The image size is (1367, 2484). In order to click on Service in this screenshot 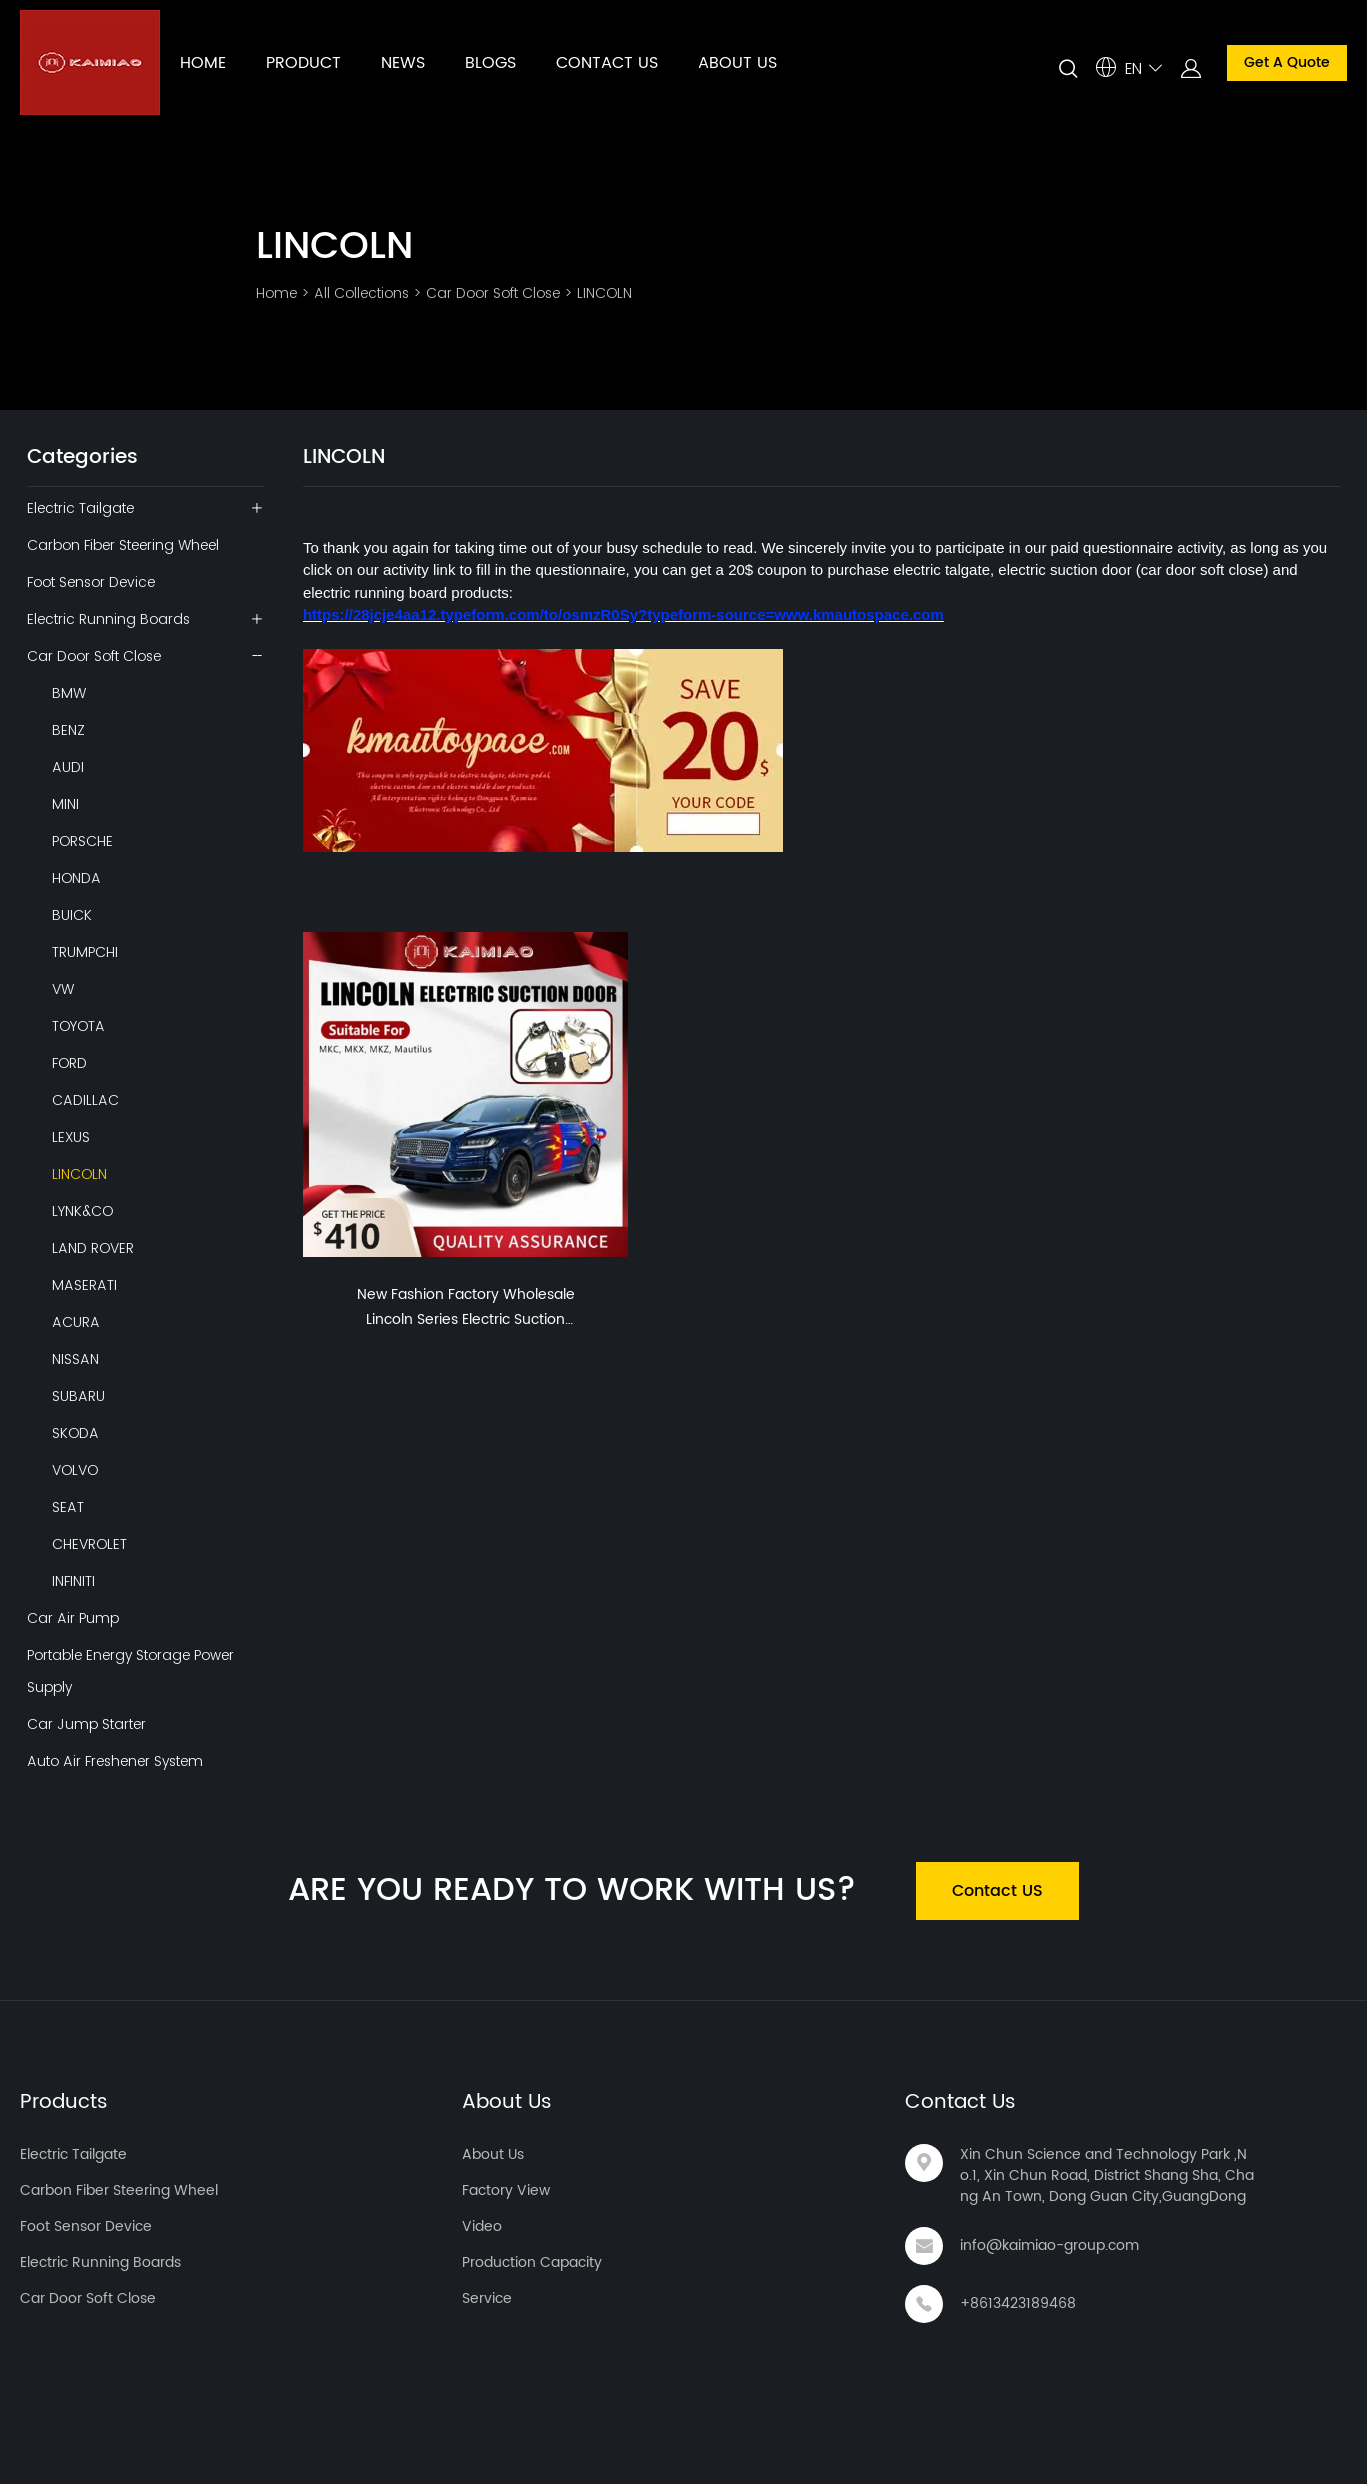, I will do `click(487, 2298)`.